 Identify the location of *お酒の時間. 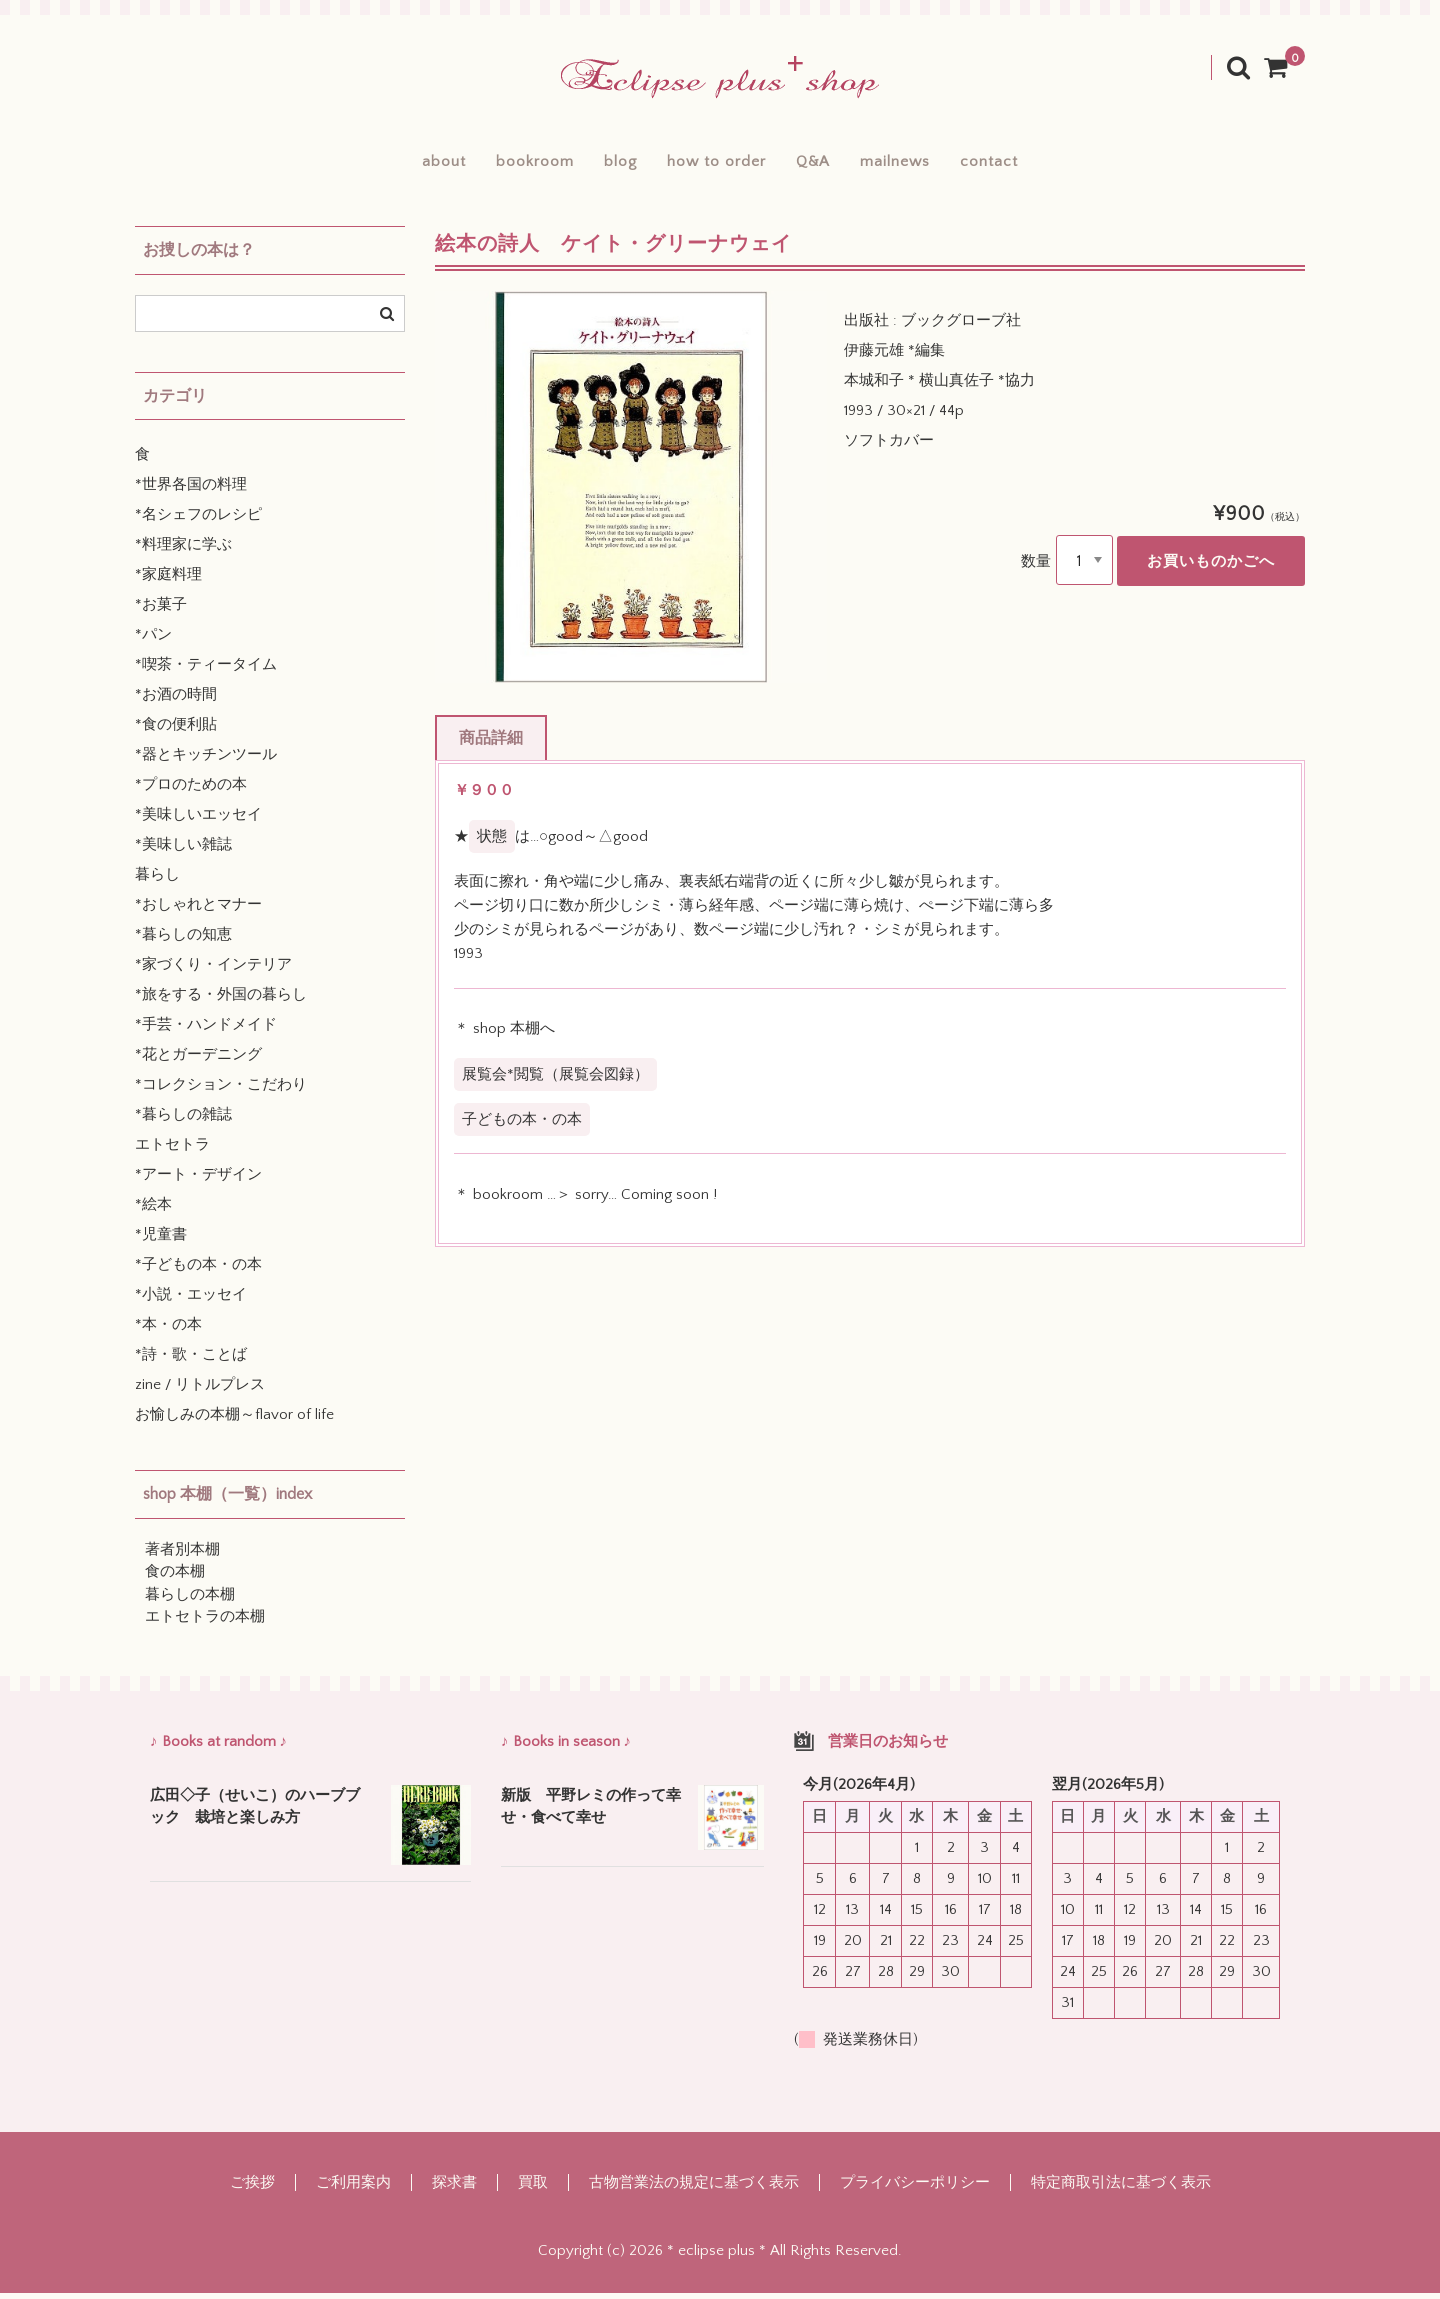
(176, 701).